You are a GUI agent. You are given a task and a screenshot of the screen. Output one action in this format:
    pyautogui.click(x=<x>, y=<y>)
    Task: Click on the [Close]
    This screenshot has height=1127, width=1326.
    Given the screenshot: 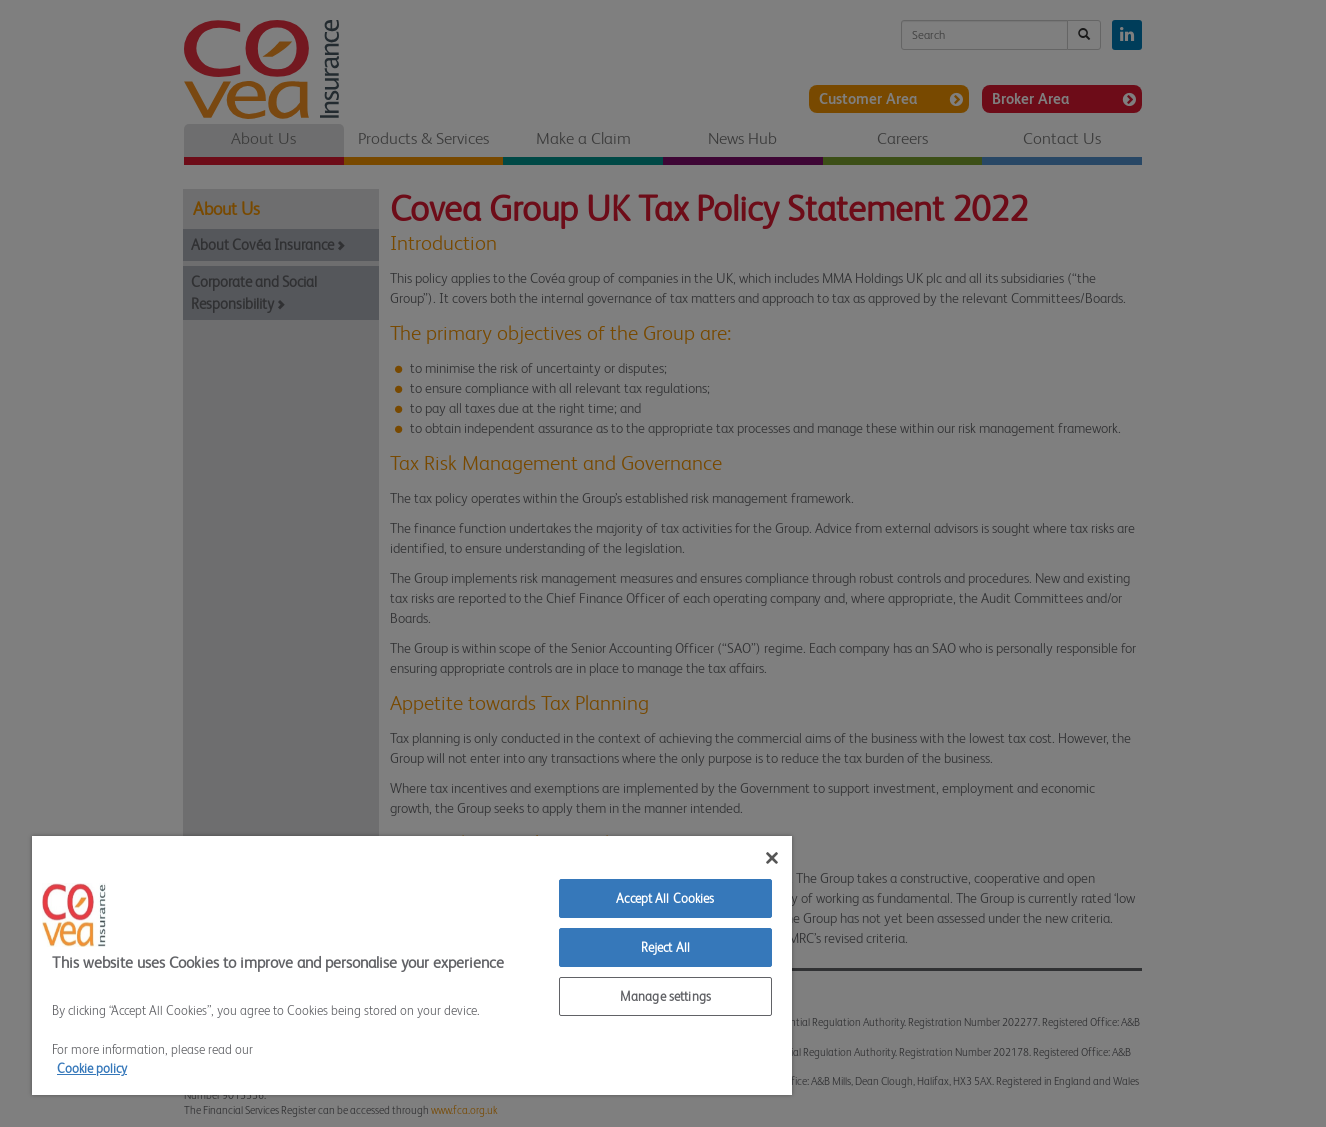 What is the action you would take?
    pyautogui.click(x=772, y=858)
    